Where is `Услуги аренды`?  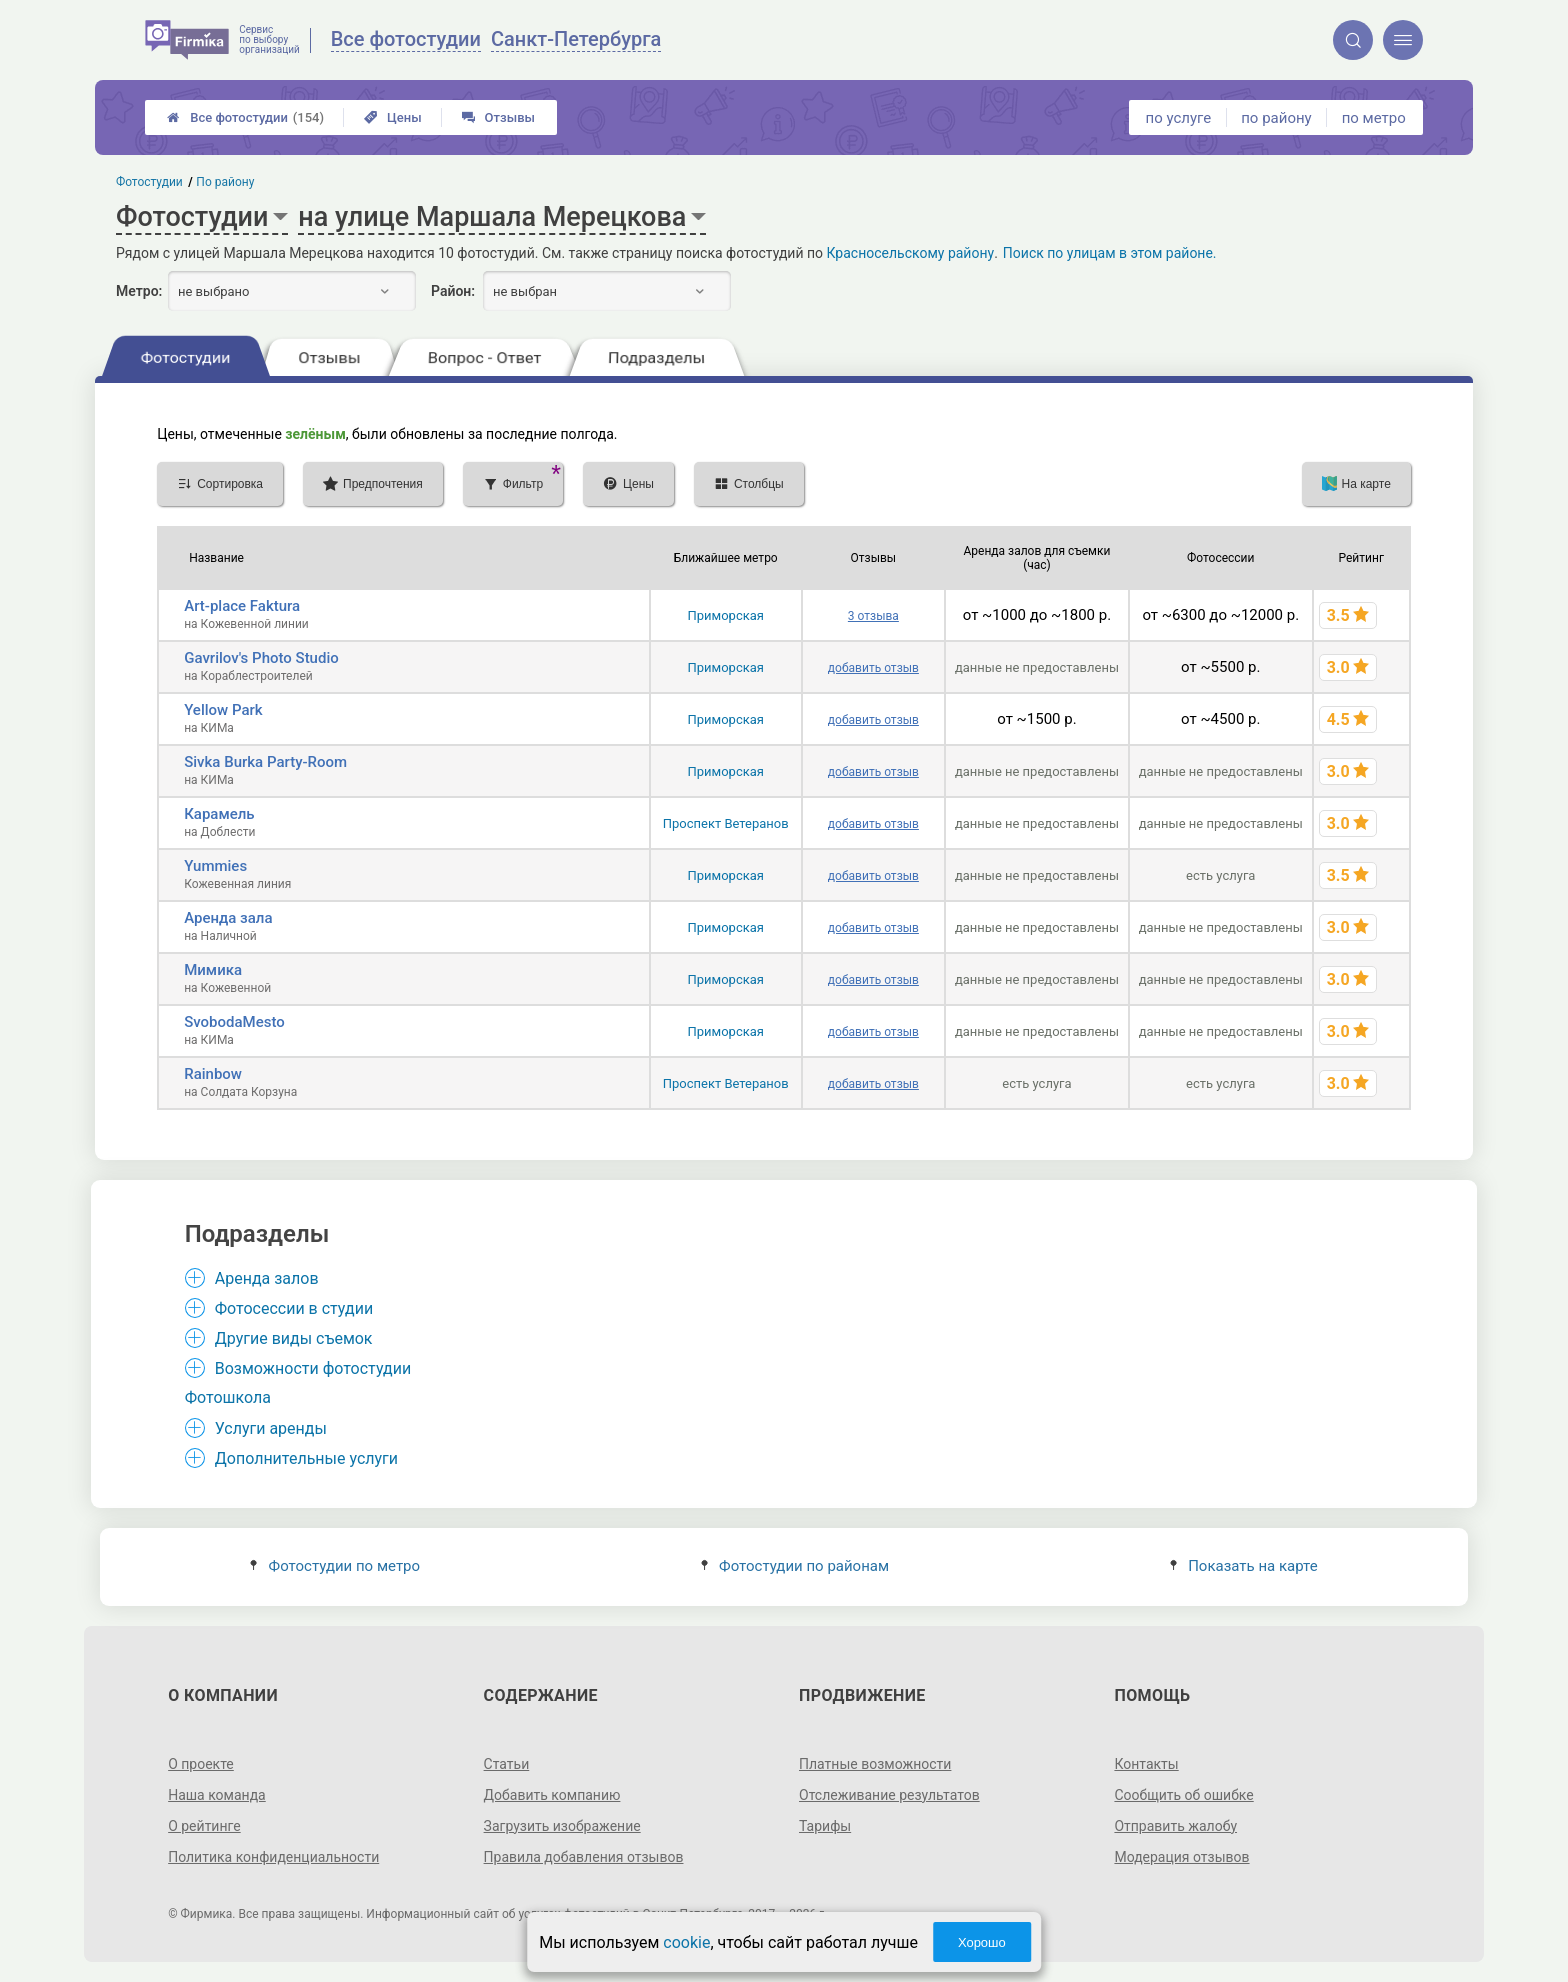 Услуги аренды is located at coordinates (271, 1428).